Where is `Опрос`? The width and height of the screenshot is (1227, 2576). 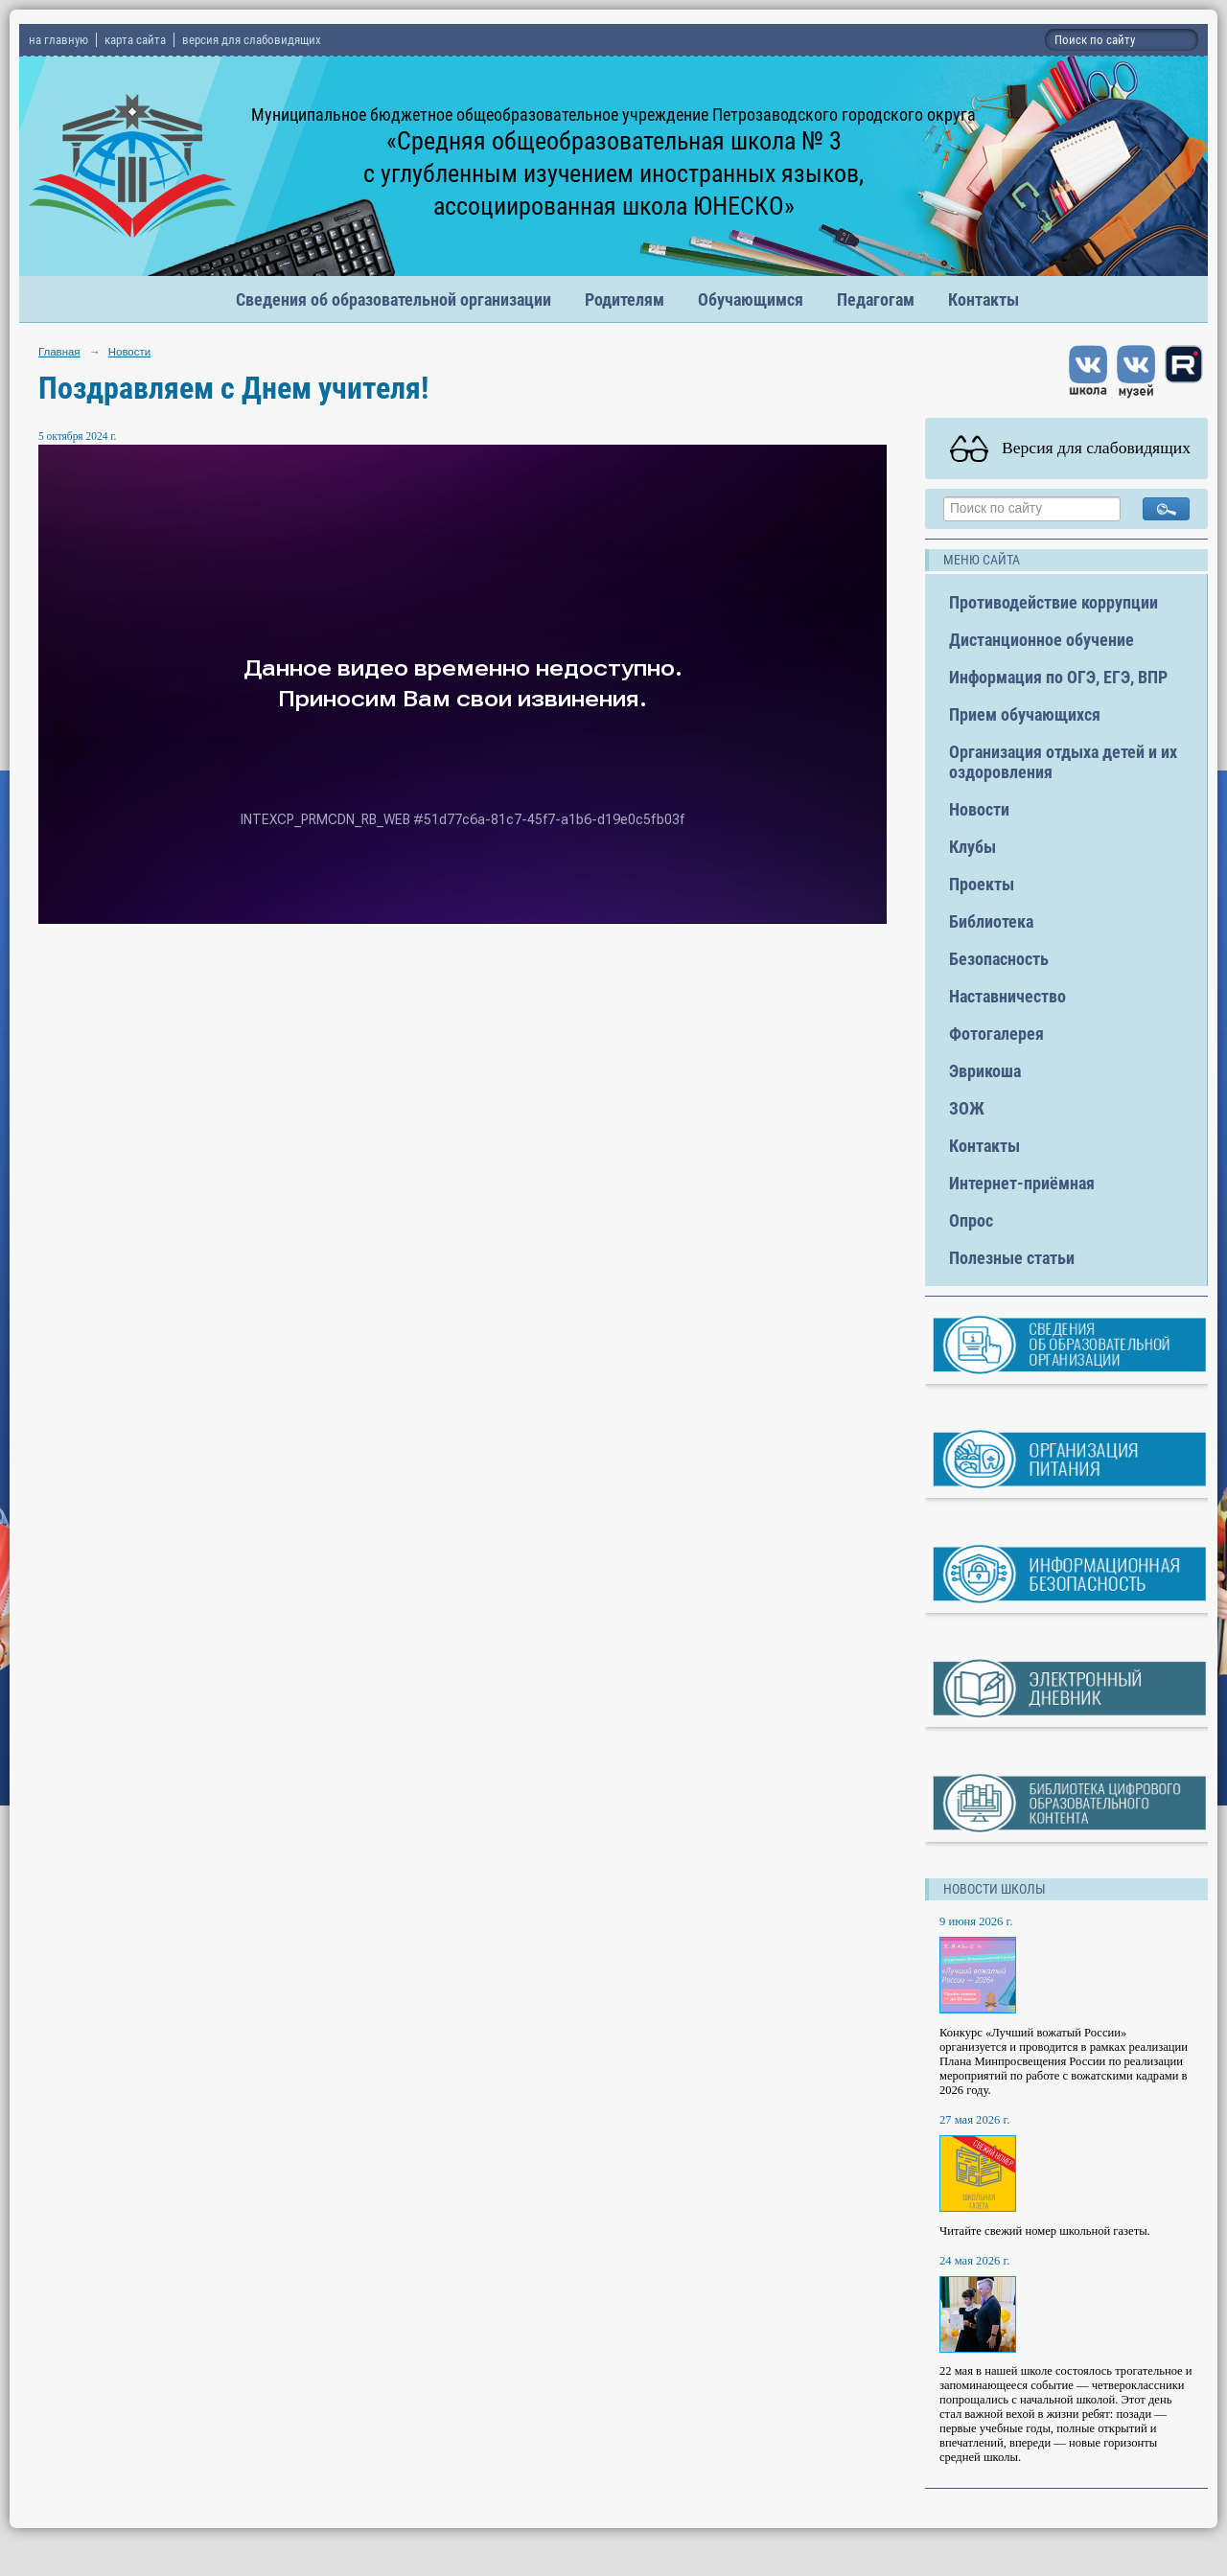
Опрос is located at coordinates (971, 1220).